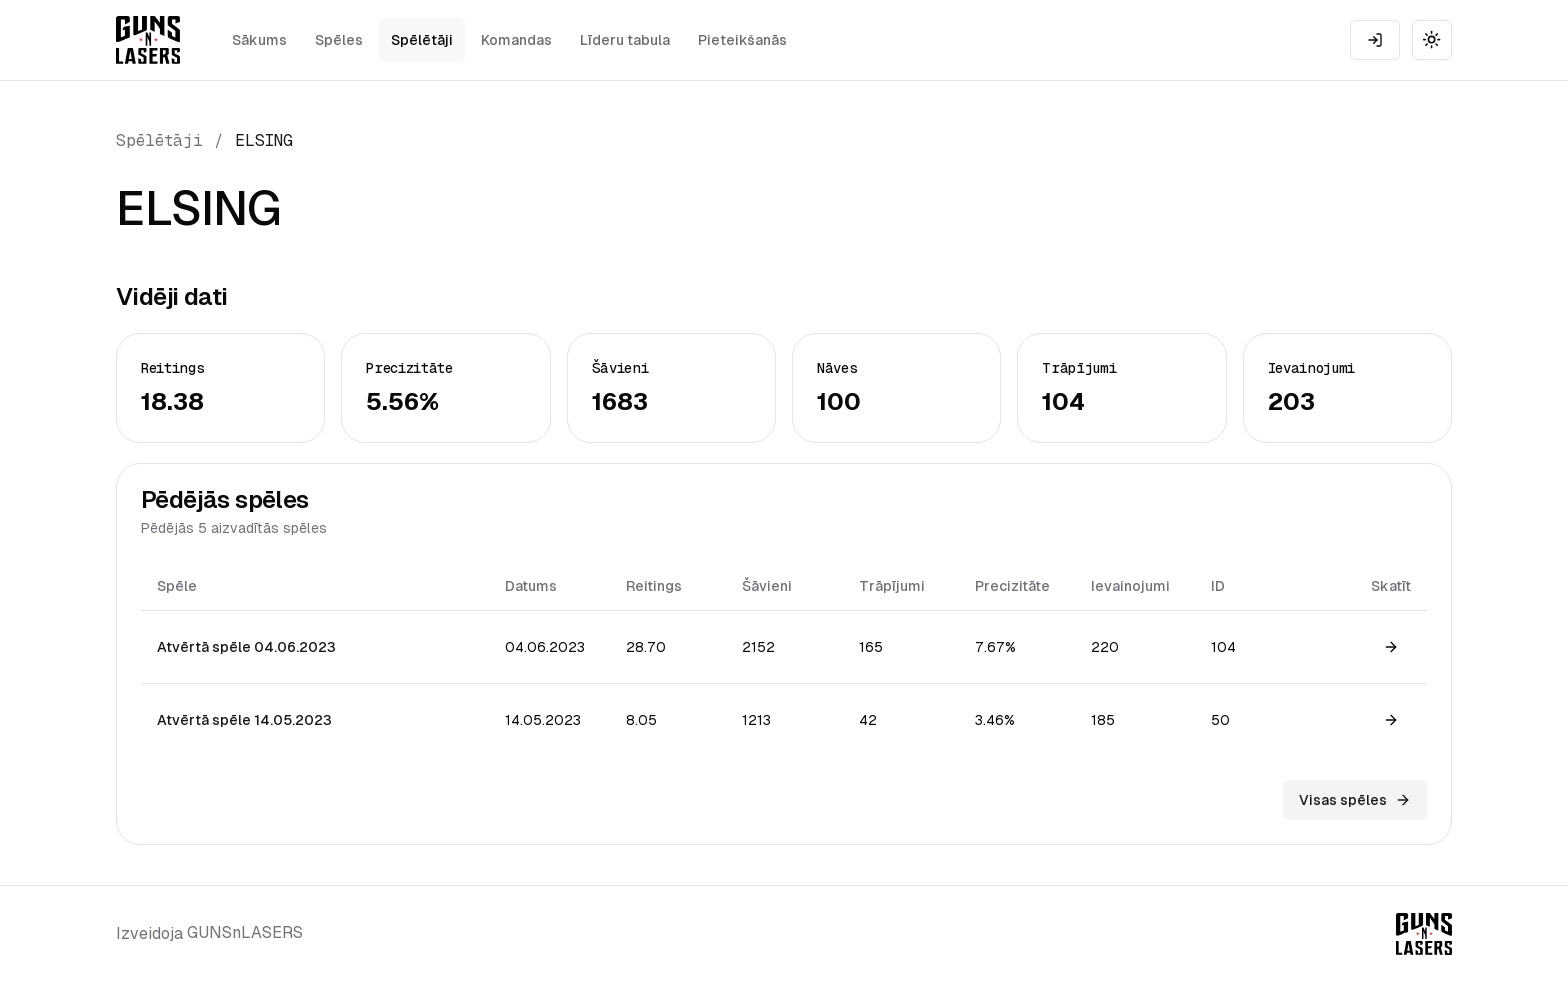 This screenshot has width=1568, height=982. I want to click on Līderu tabula, so click(625, 40).